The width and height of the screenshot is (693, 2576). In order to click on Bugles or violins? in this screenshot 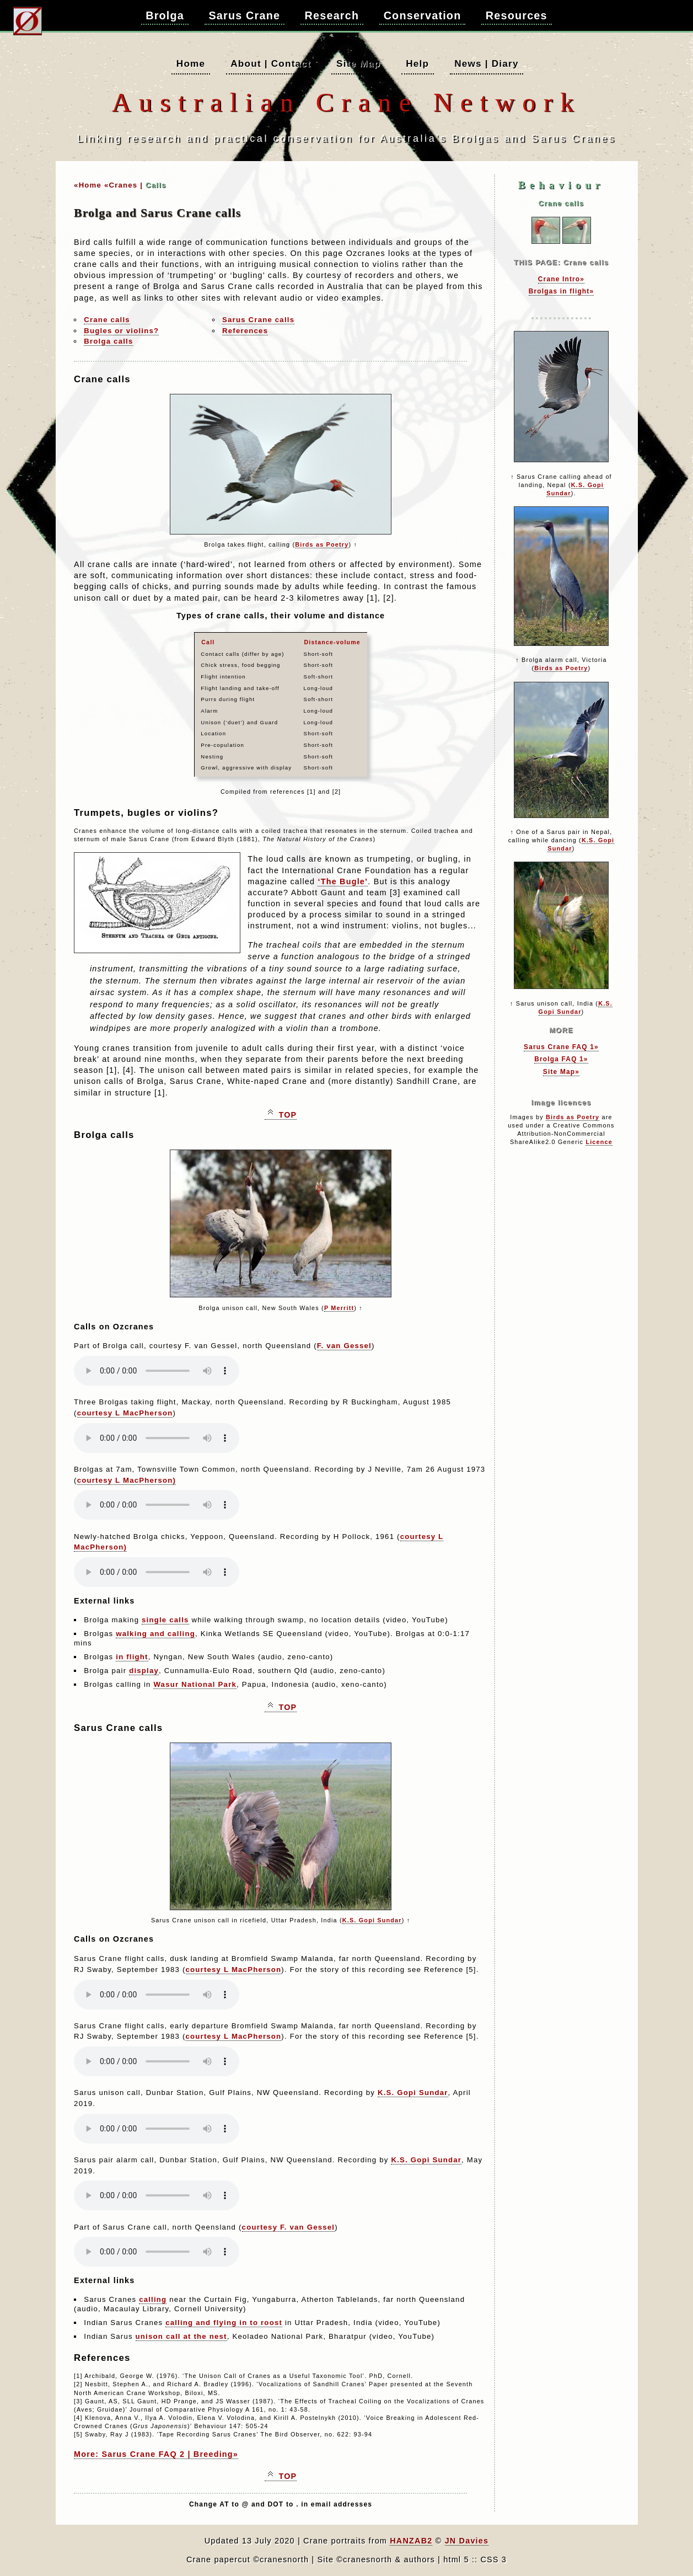, I will do `click(121, 331)`.